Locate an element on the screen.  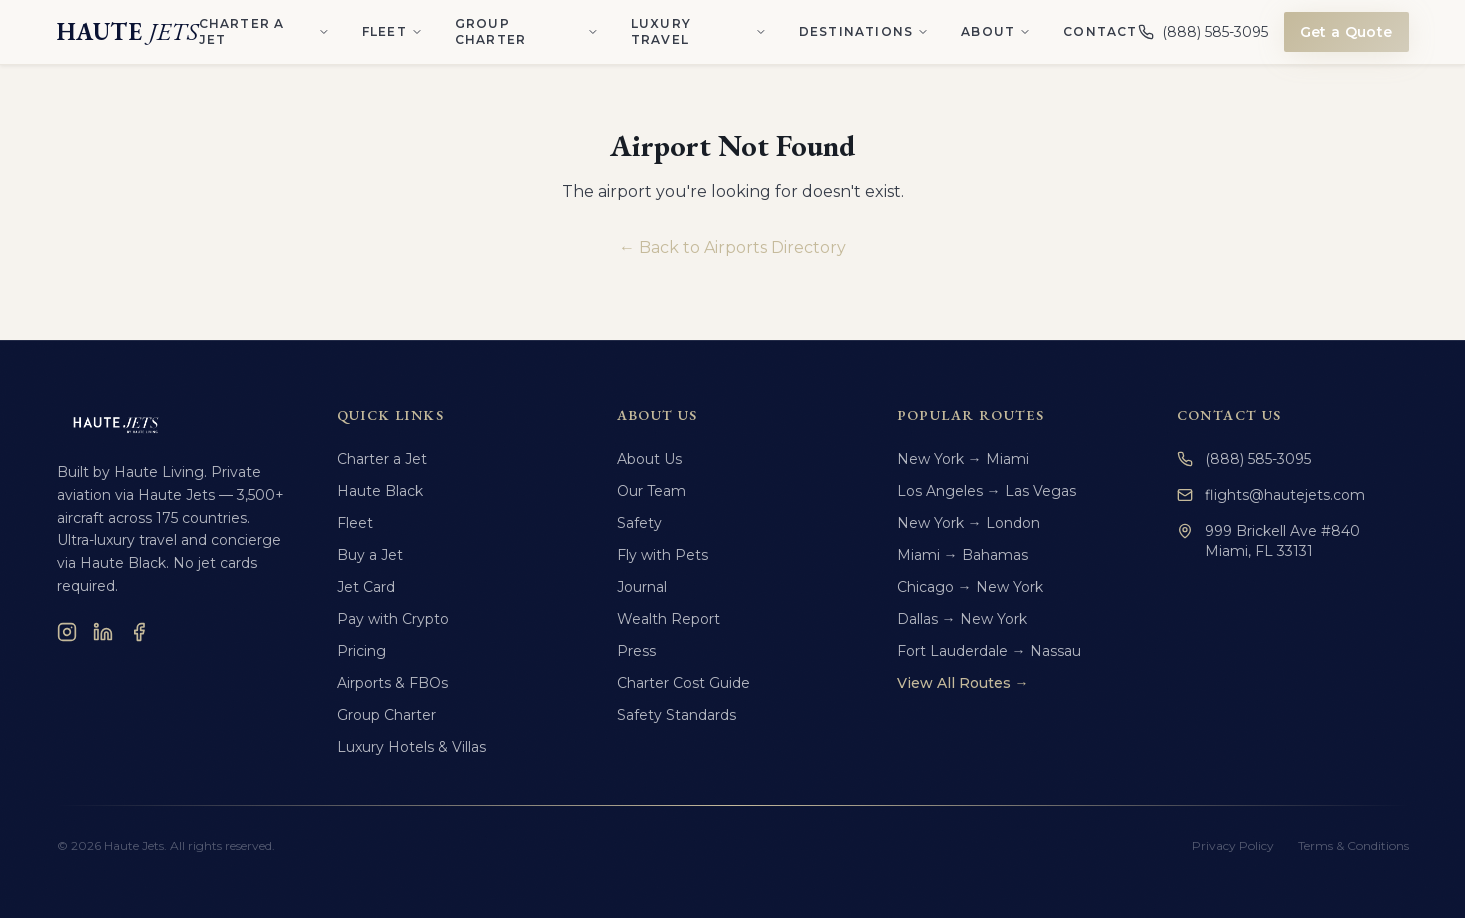
Dallas → New York is located at coordinates (962, 619).